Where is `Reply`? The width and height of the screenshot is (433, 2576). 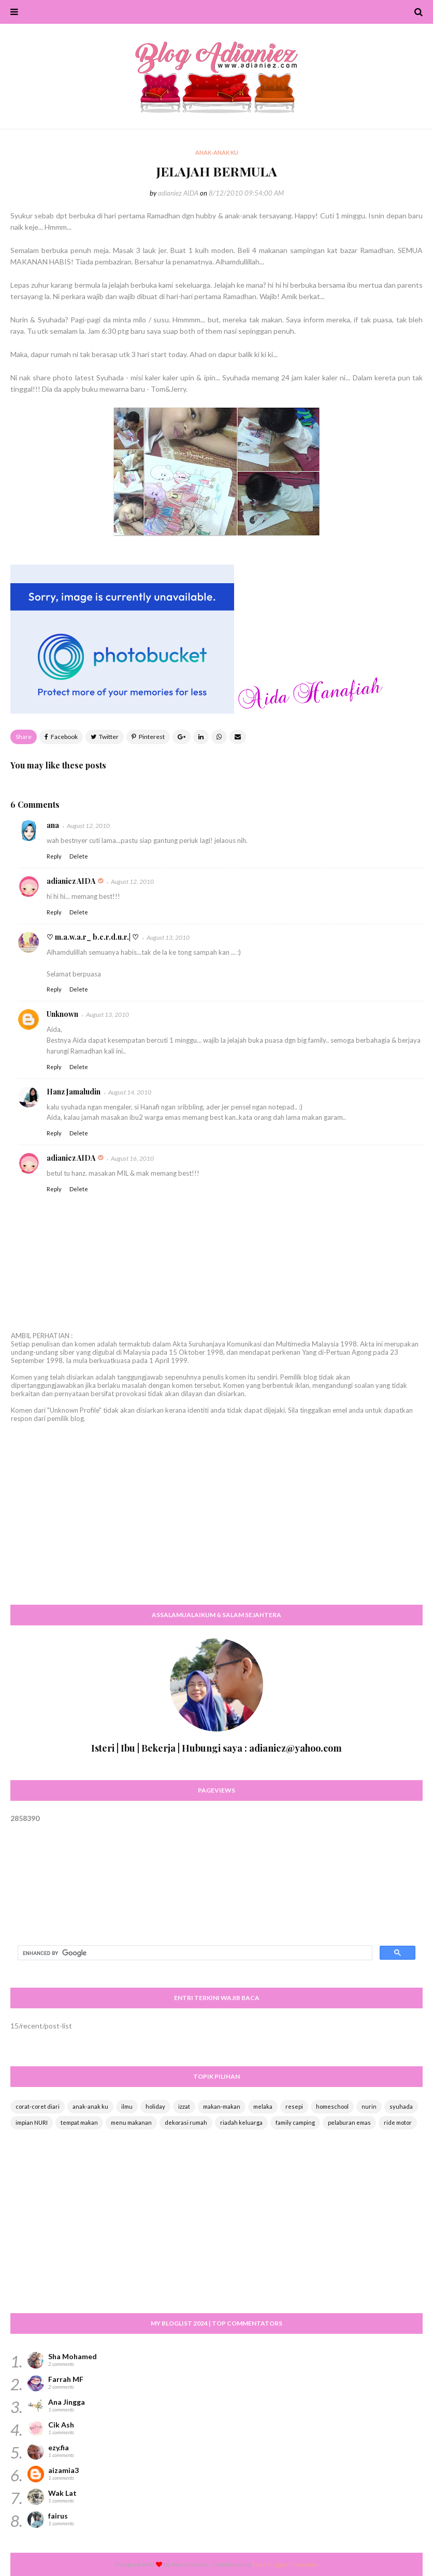 Reply is located at coordinates (54, 856).